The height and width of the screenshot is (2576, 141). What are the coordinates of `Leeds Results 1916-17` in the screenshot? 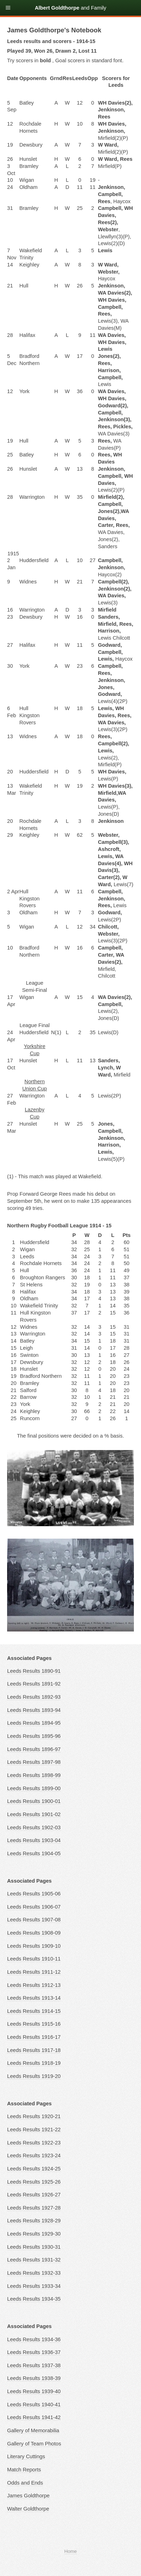 It's located at (34, 2037).